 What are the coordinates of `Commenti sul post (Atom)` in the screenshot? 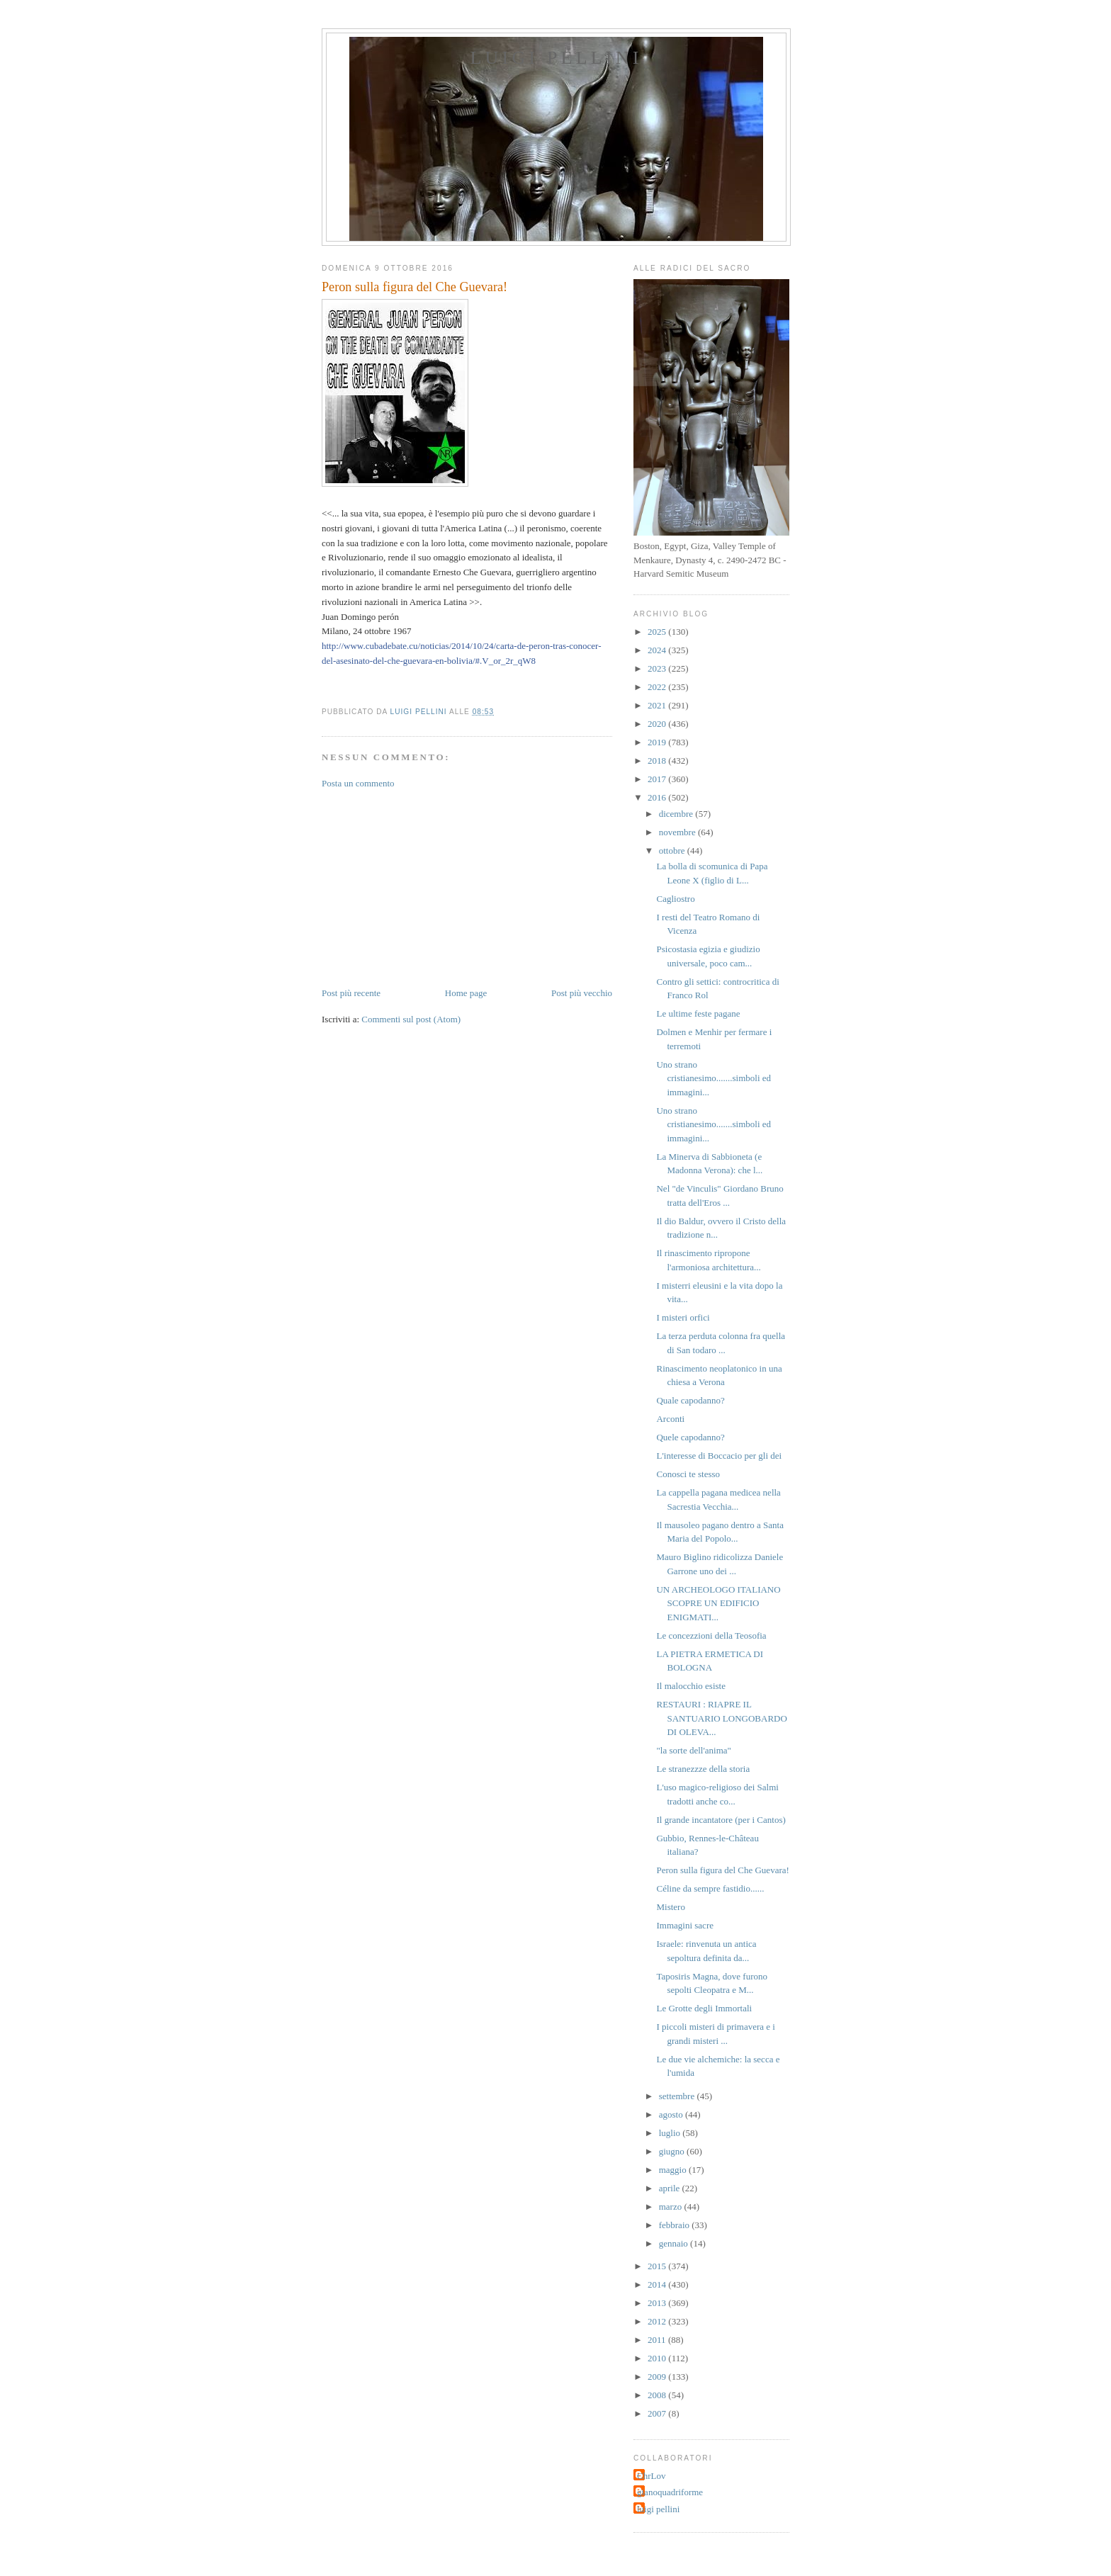 It's located at (411, 1019).